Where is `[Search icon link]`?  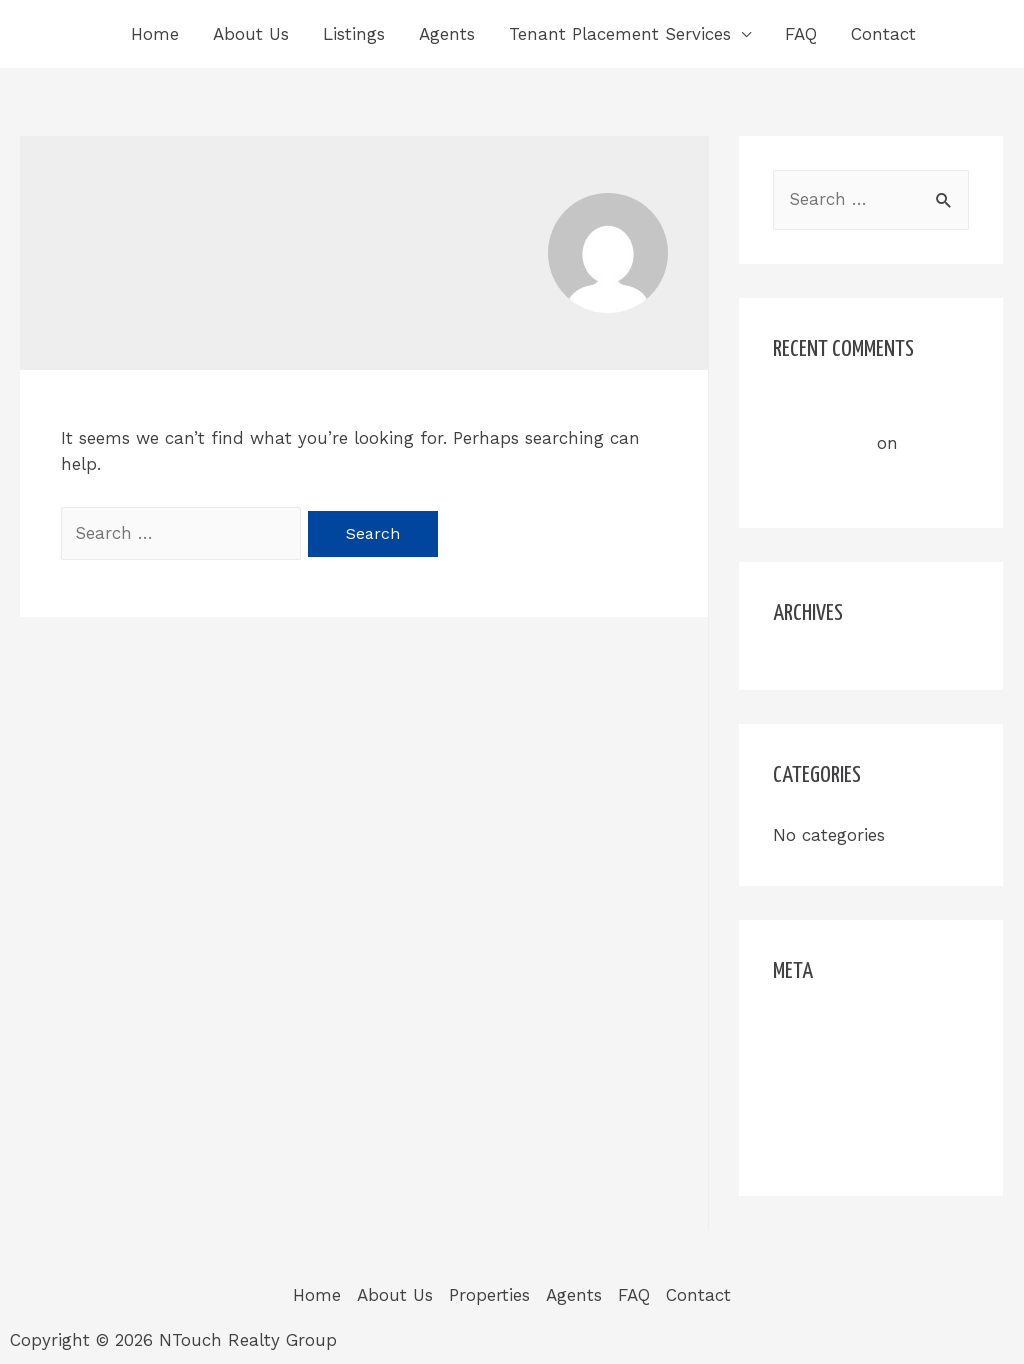
[Search icon link] is located at coordinates (961, 34).